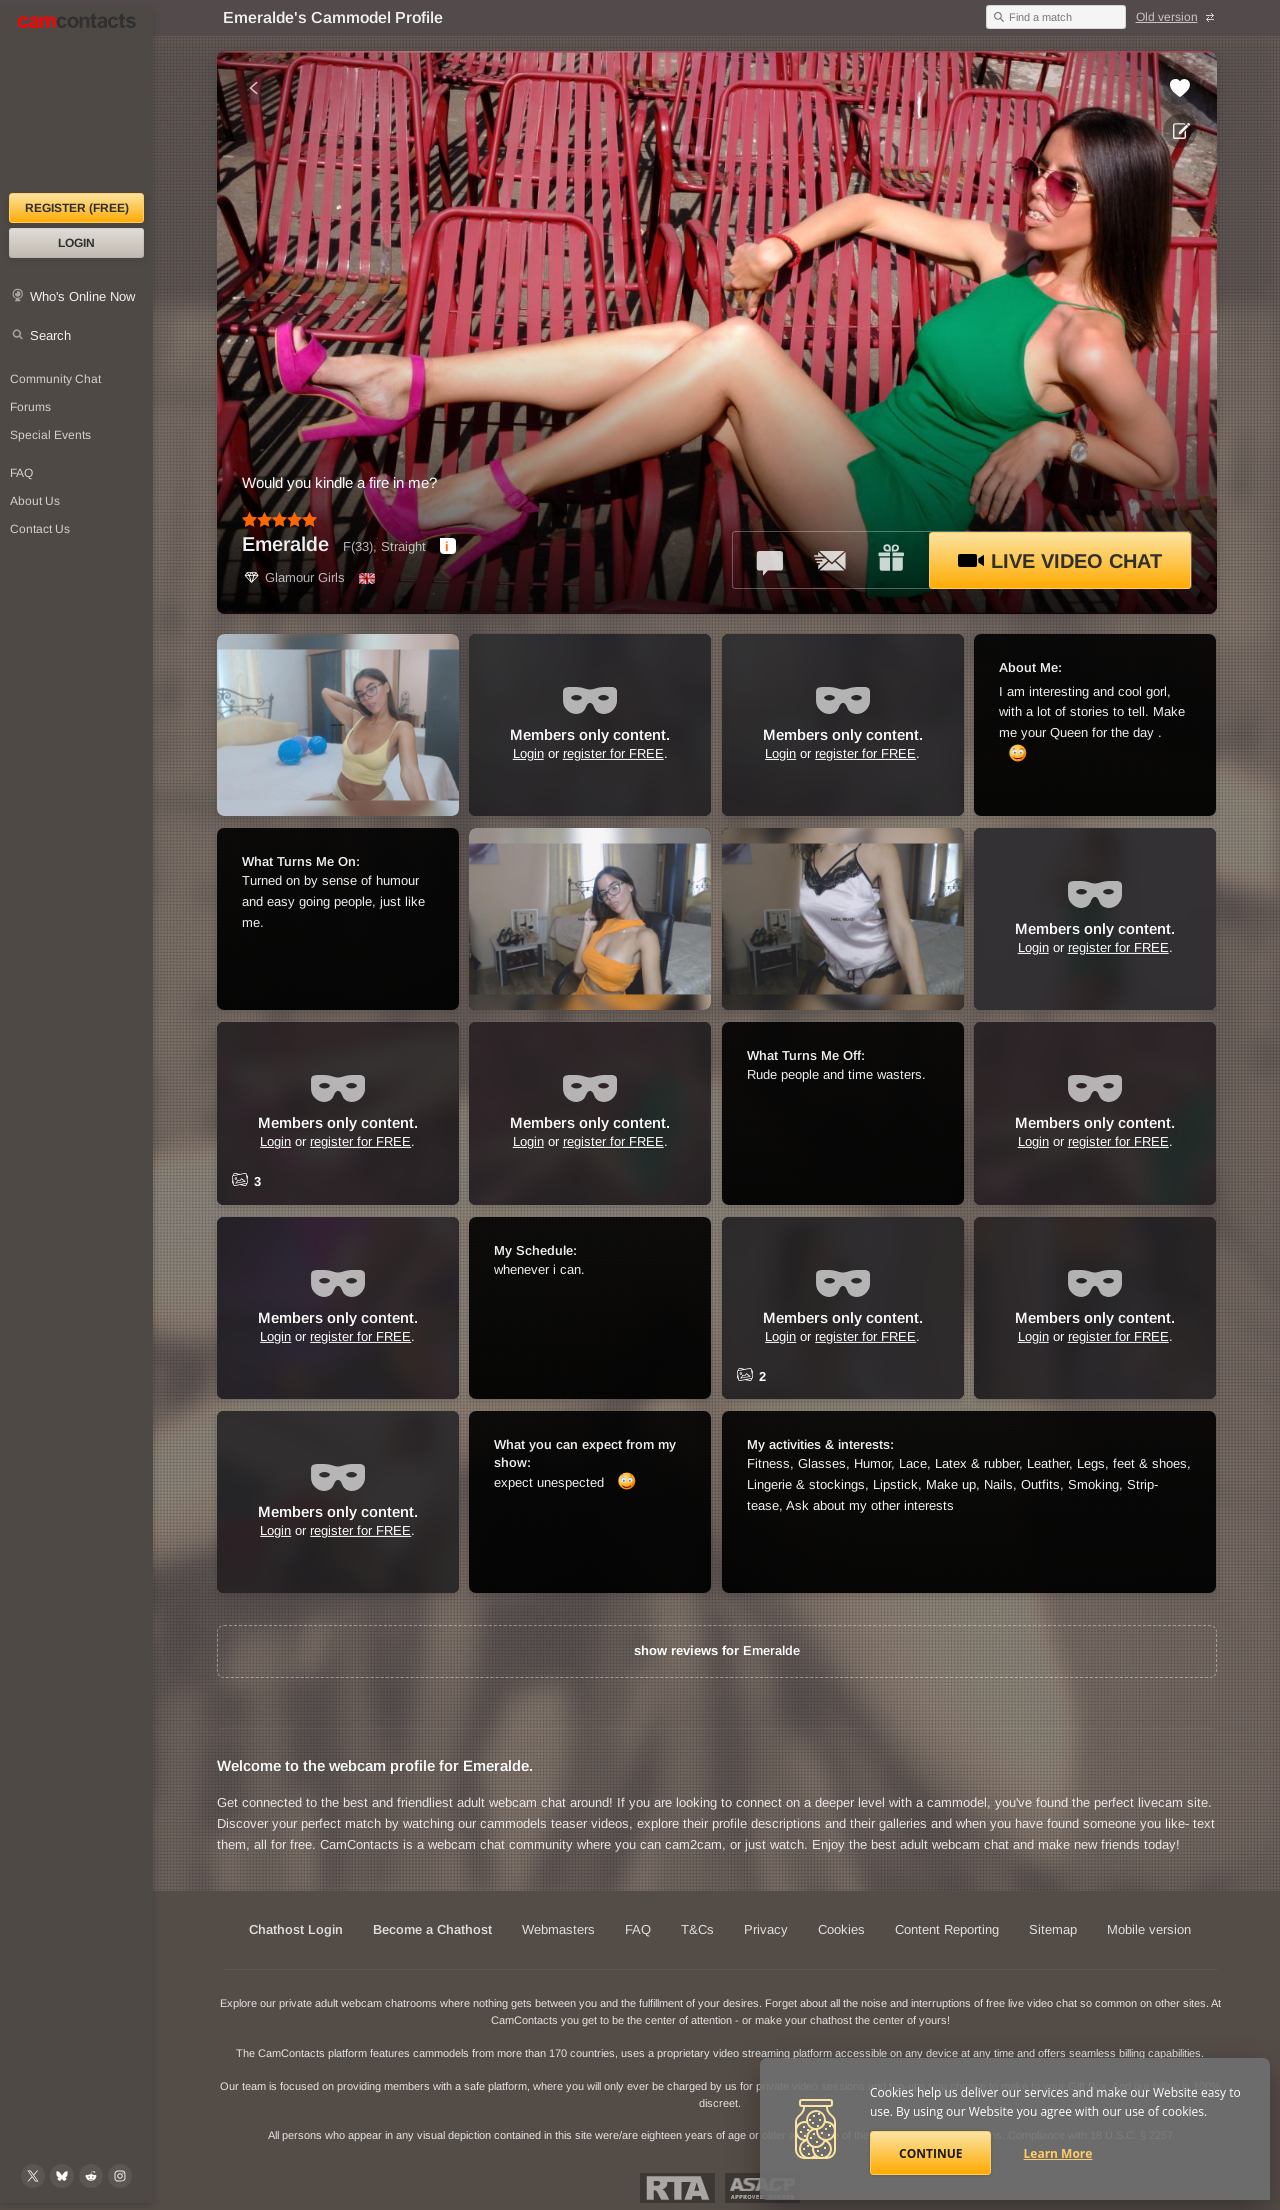 This screenshot has width=1280, height=2210. What do you see at coordinates (120, 2176) in the screenshot?
I see `[@camcontacts_official on Instagram]` at bounding box center [120, 2176].